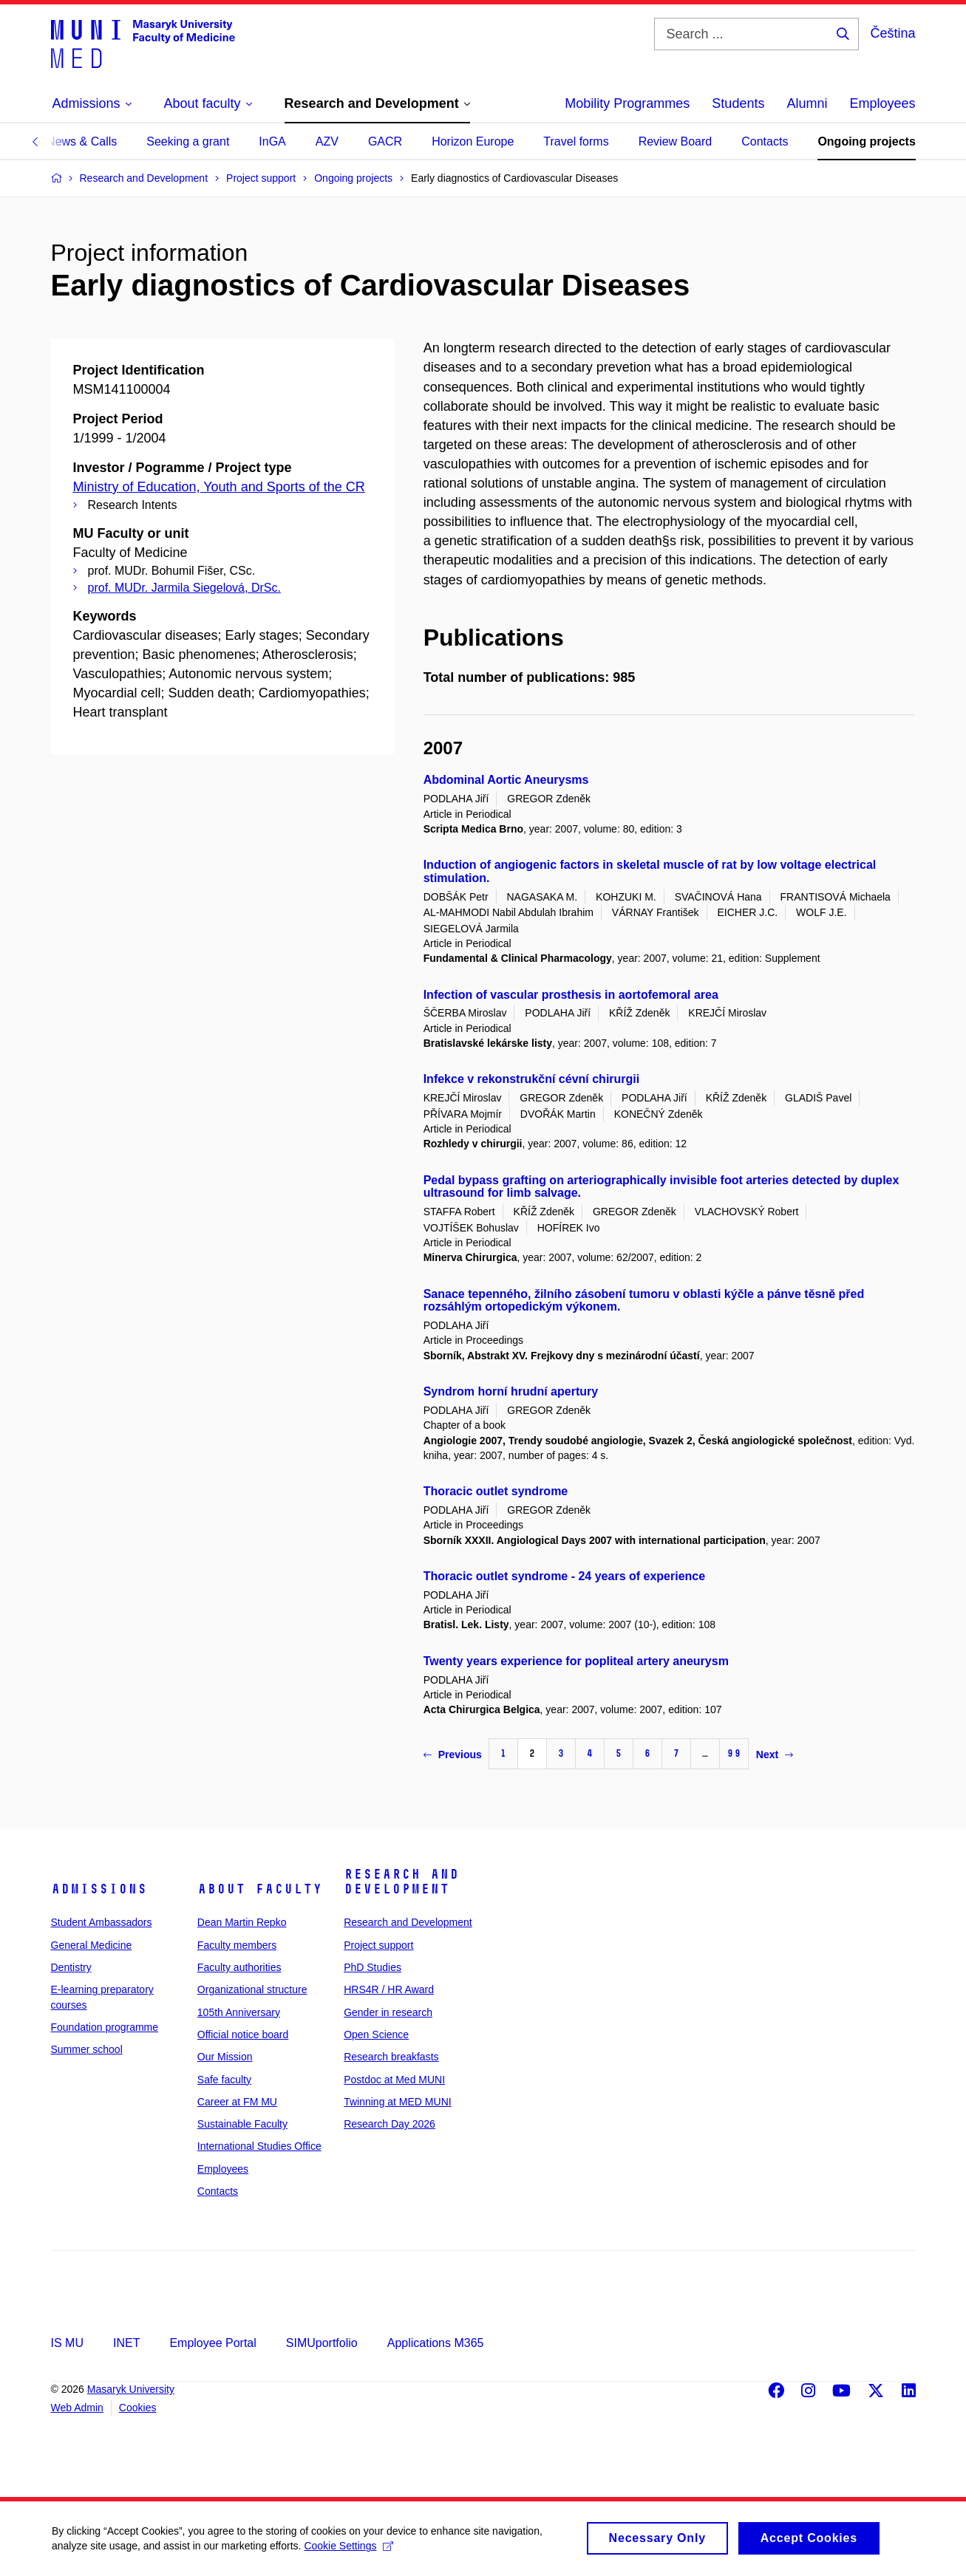  Describe the element at coordinates (376, 2034) in the screenshot. I see `Open Science` at that location.